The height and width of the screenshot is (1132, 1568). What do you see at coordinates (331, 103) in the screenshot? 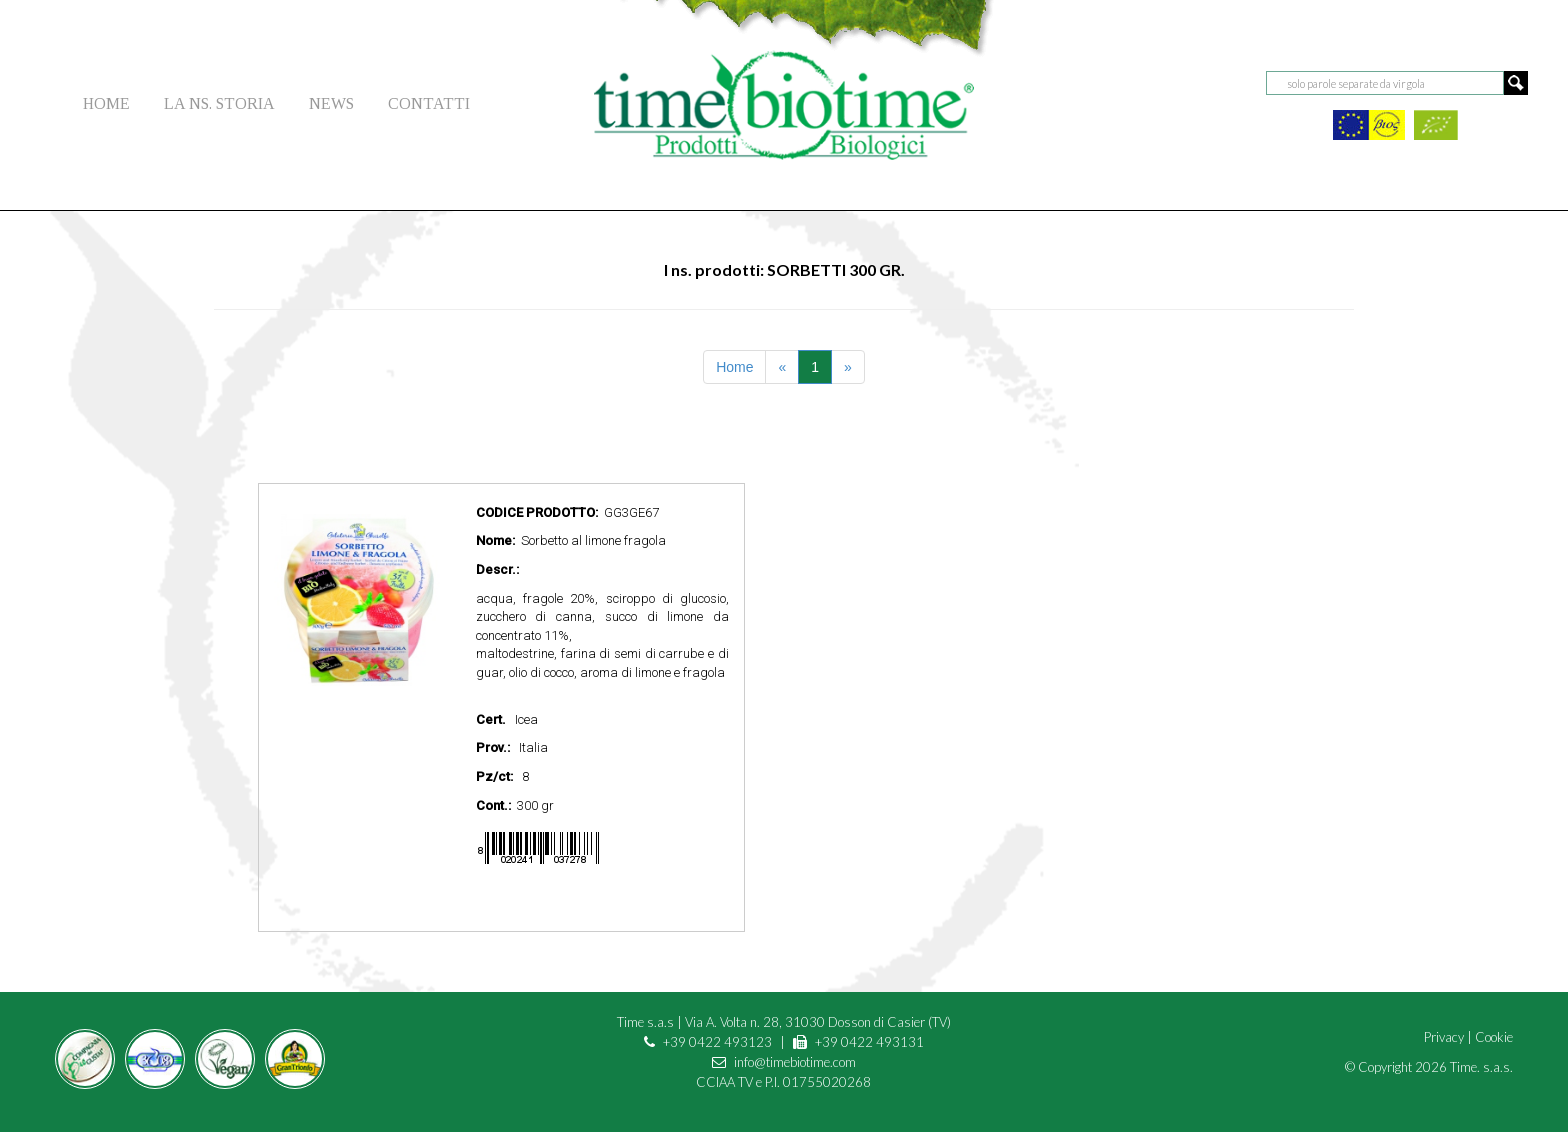
I see `NEWS` at bounding box center [331, 103].